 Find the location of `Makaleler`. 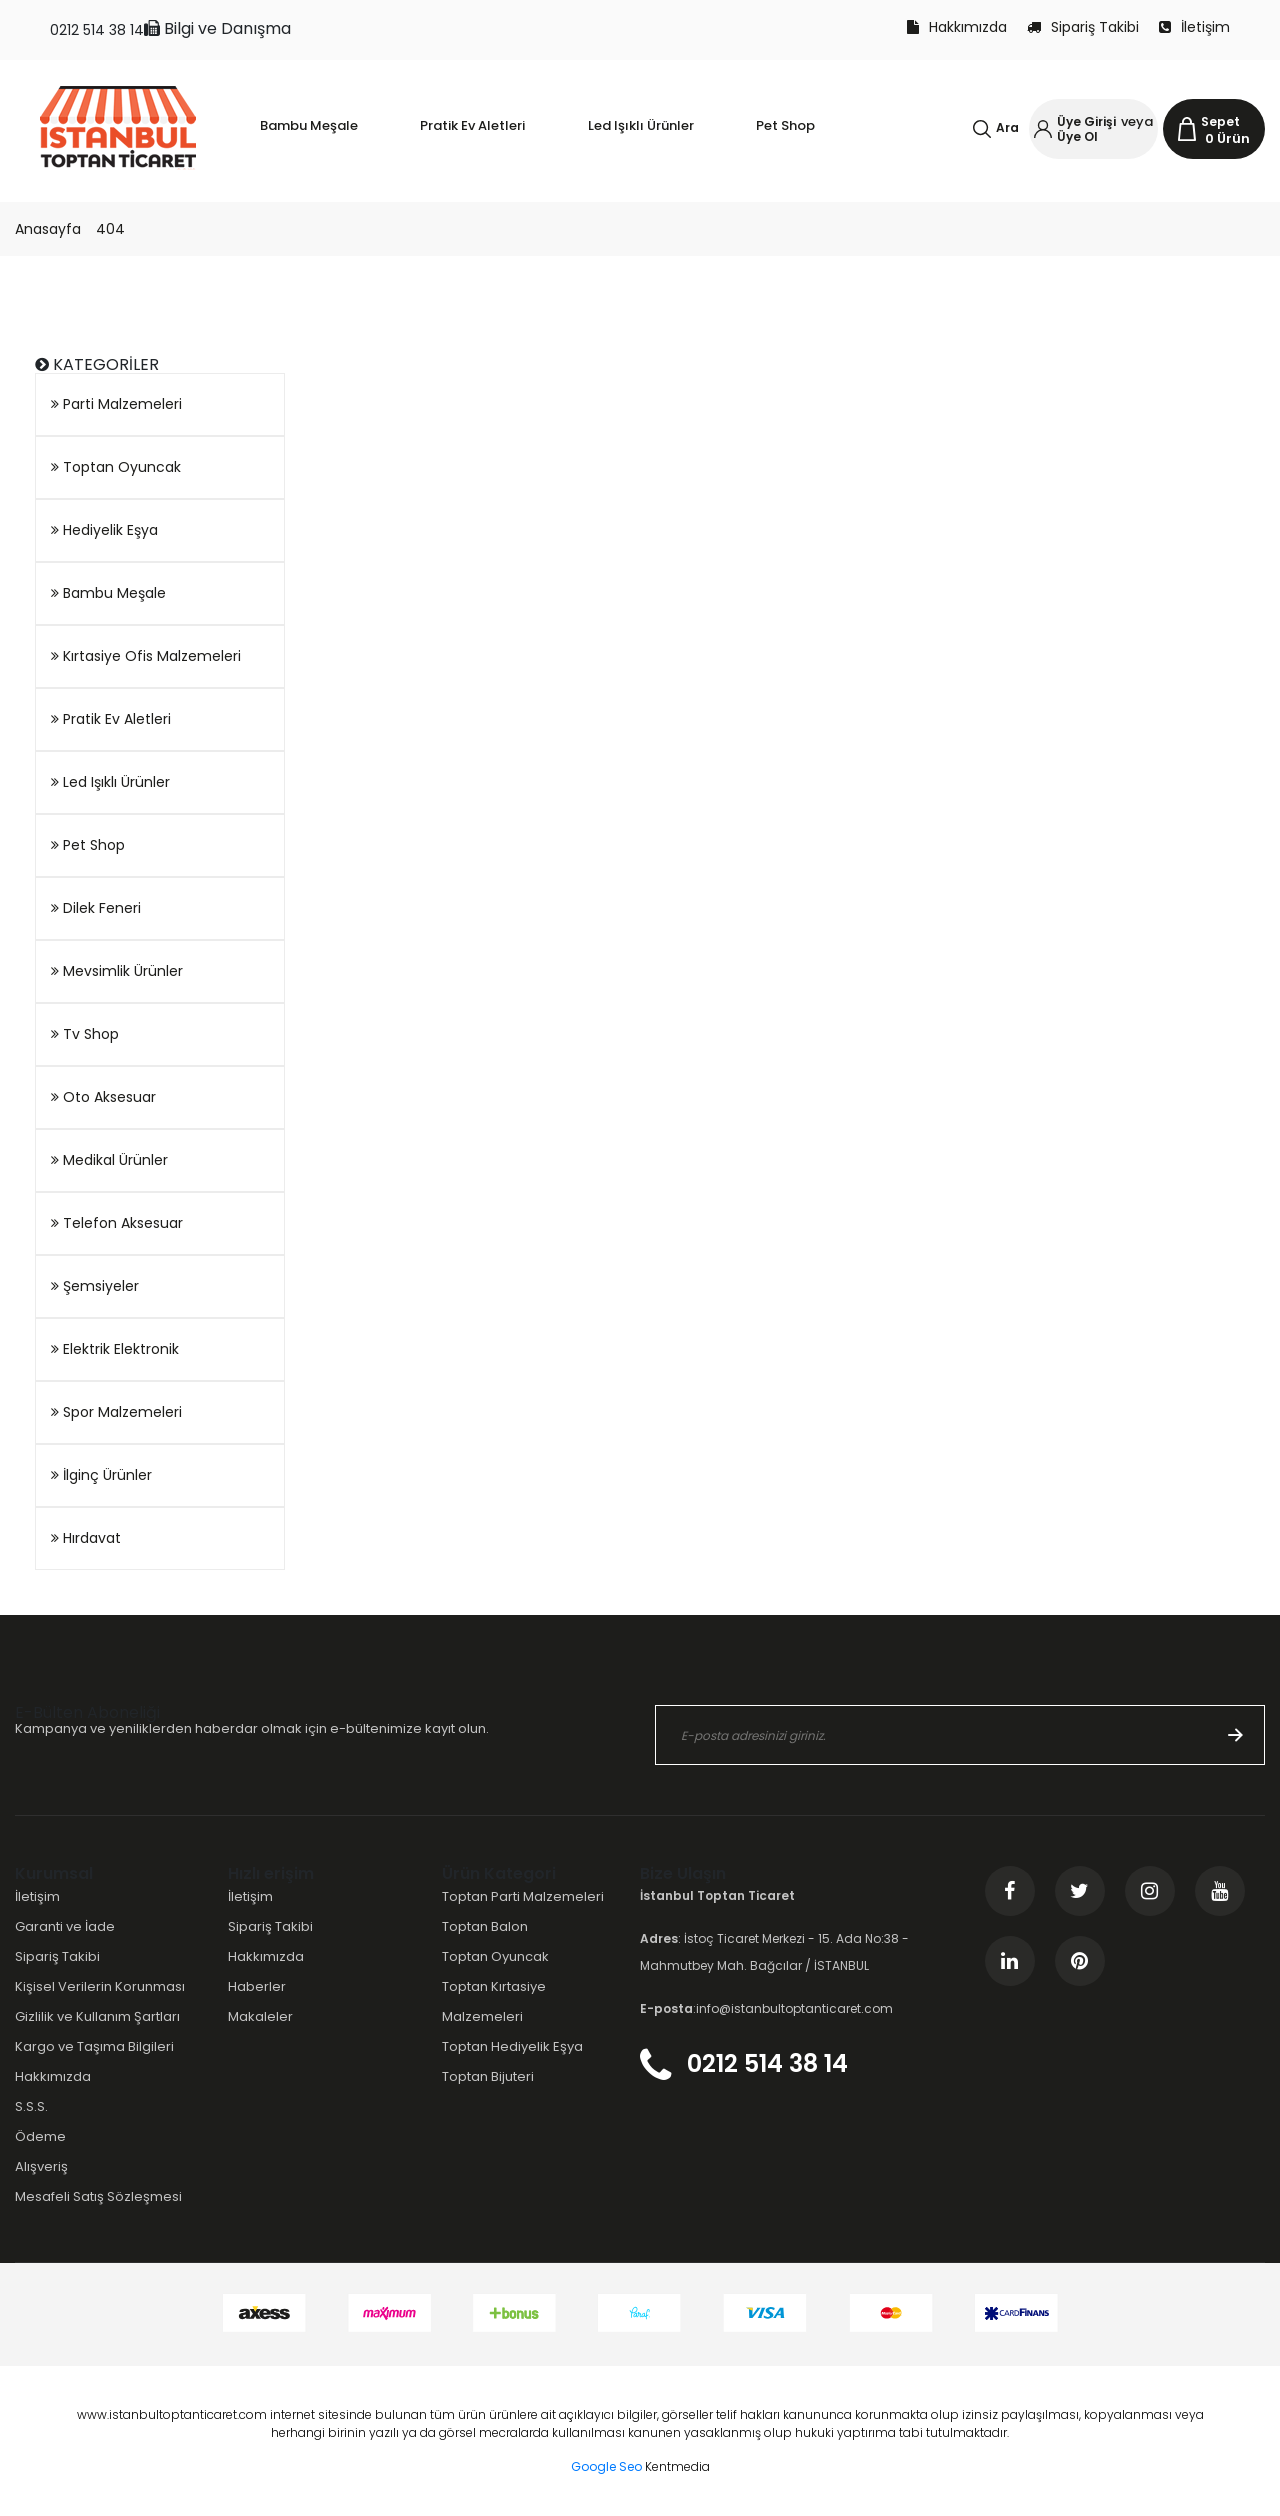

Makaleler is located at coordinates (260, 2016).